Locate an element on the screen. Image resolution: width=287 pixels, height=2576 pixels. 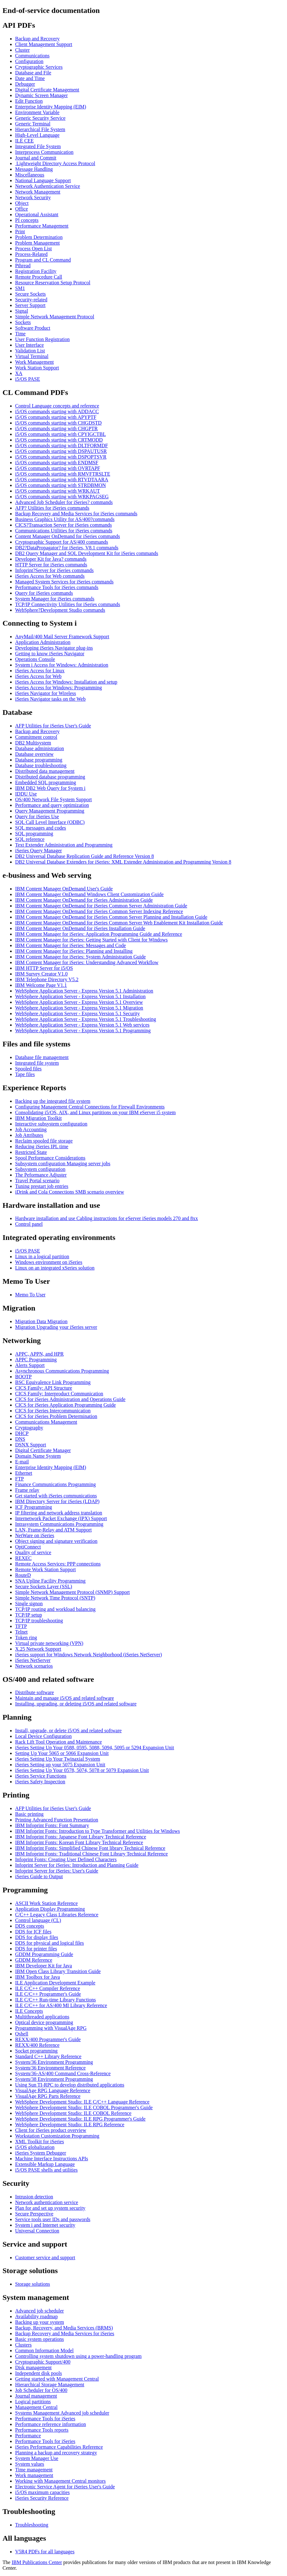
Control language (CL) is located at coordinates (38, 1920).